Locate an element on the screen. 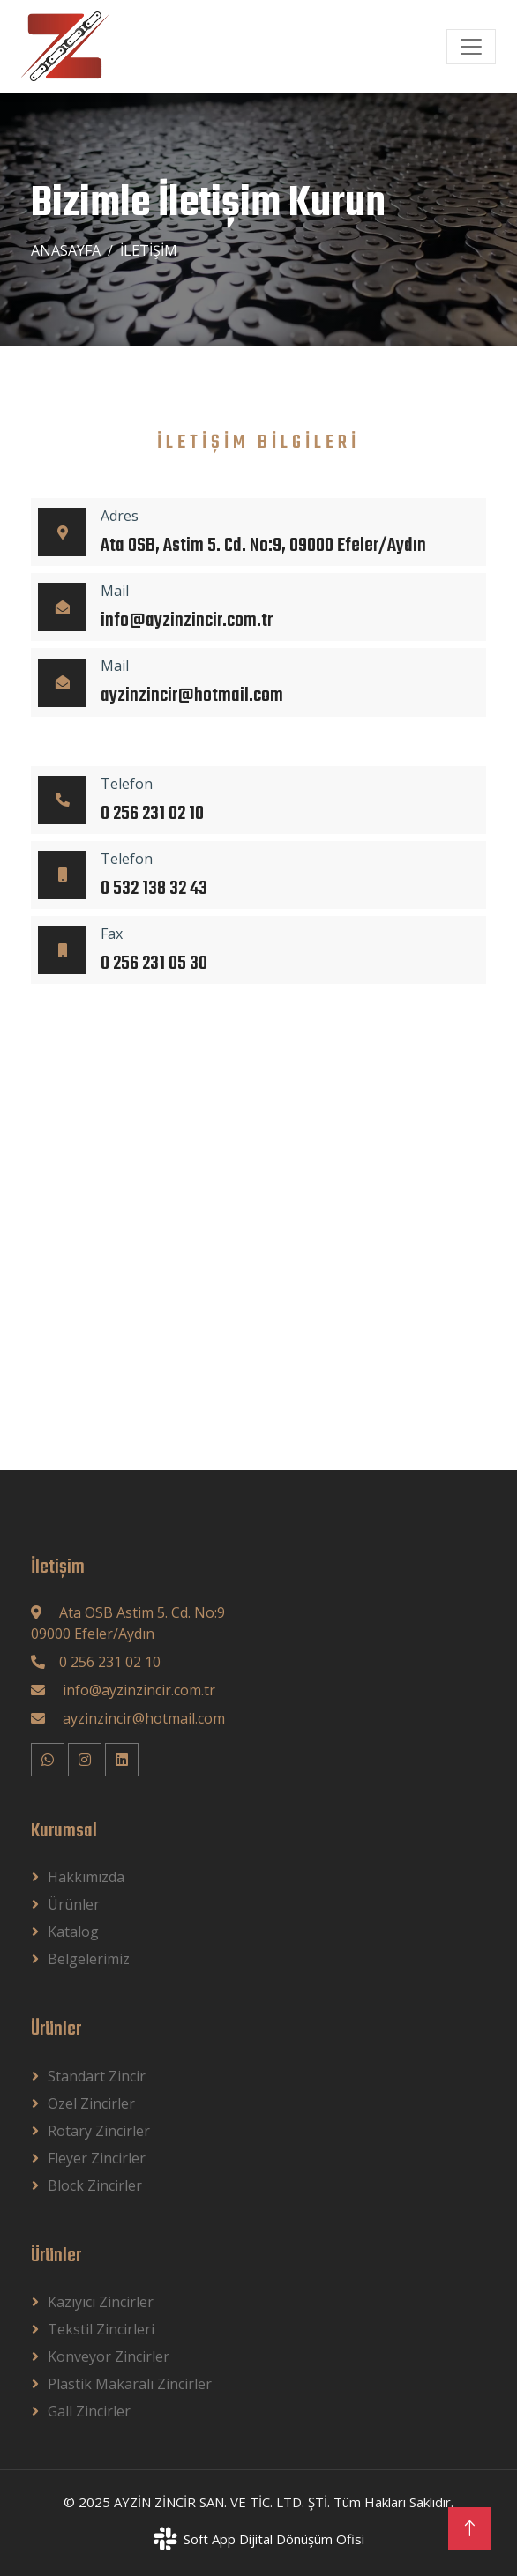 The image size is (517, 2576). © 2025 AYZİN ZİNCİR SAN. VE TİC. LTD. ŞTİ. Tüm Hakları Saklıdır. is located at coordinates (258, 2502).